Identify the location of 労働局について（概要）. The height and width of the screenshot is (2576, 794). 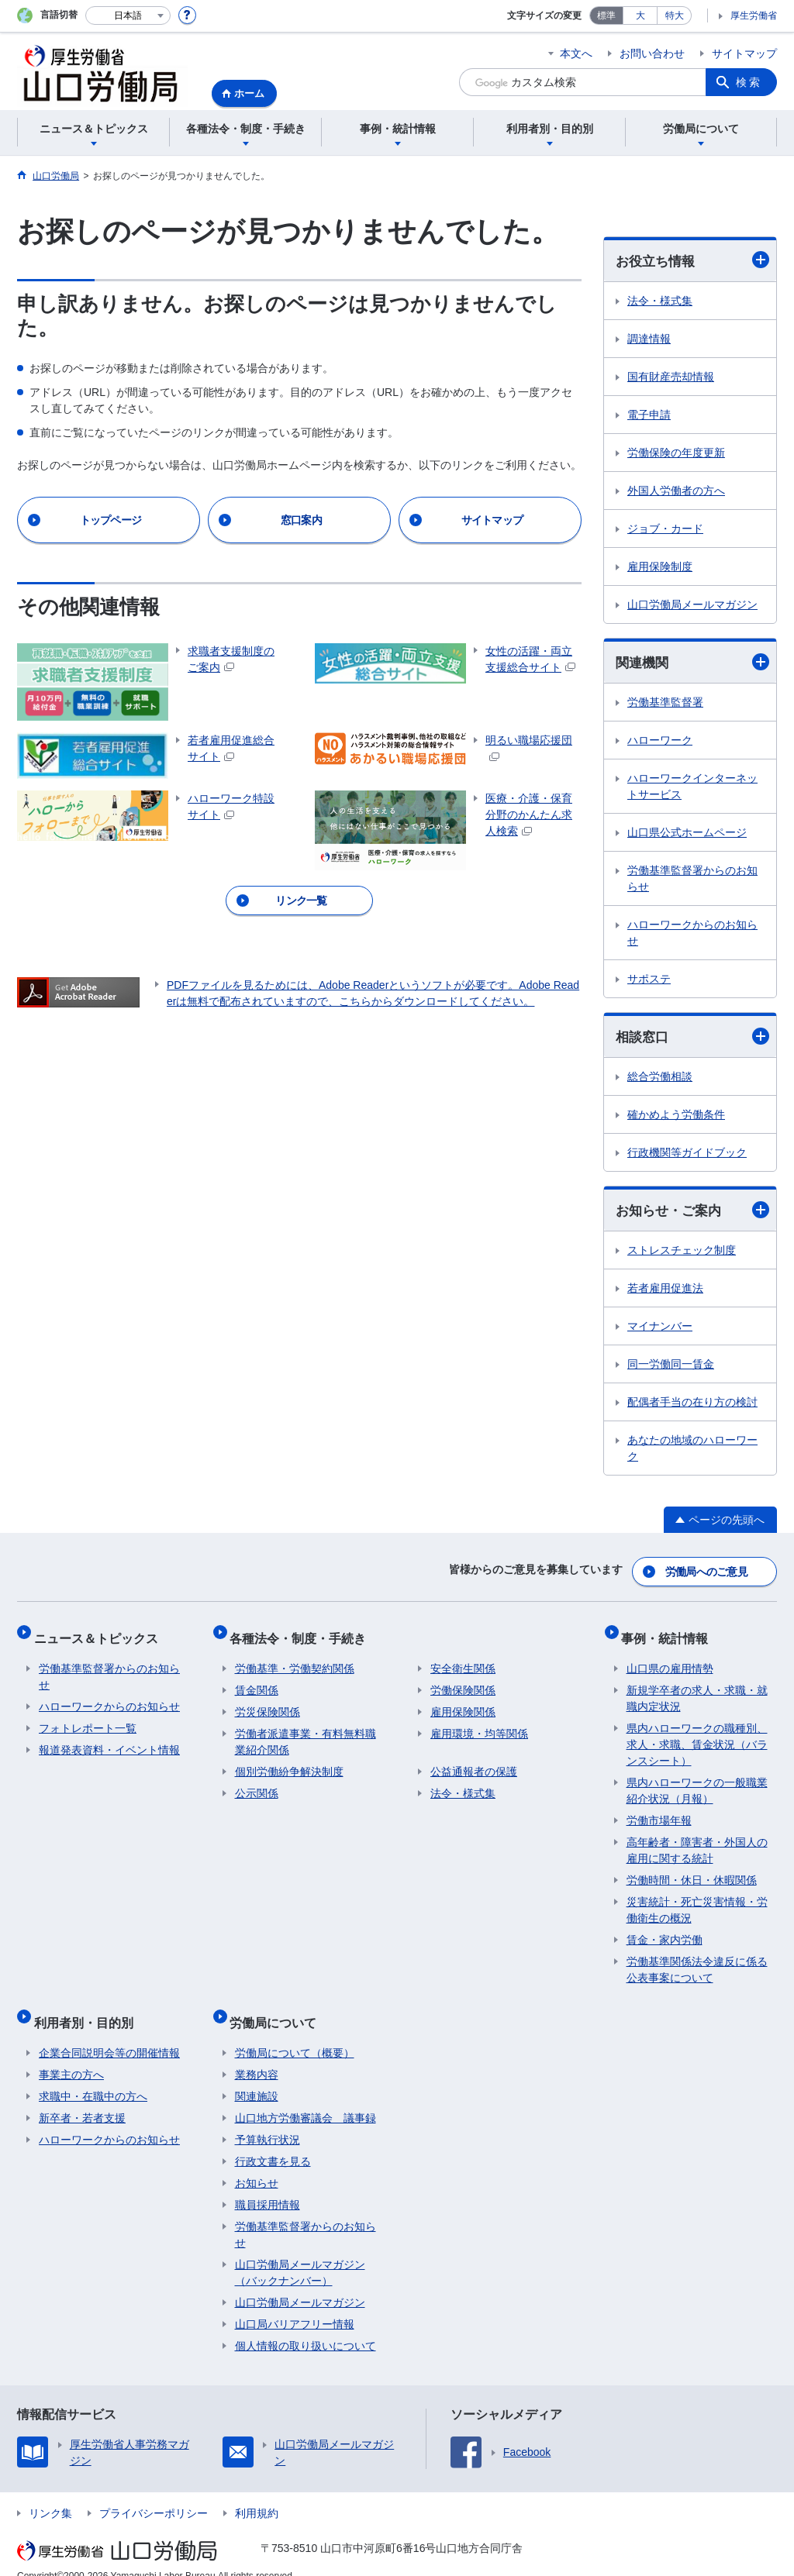
(294, 2033).